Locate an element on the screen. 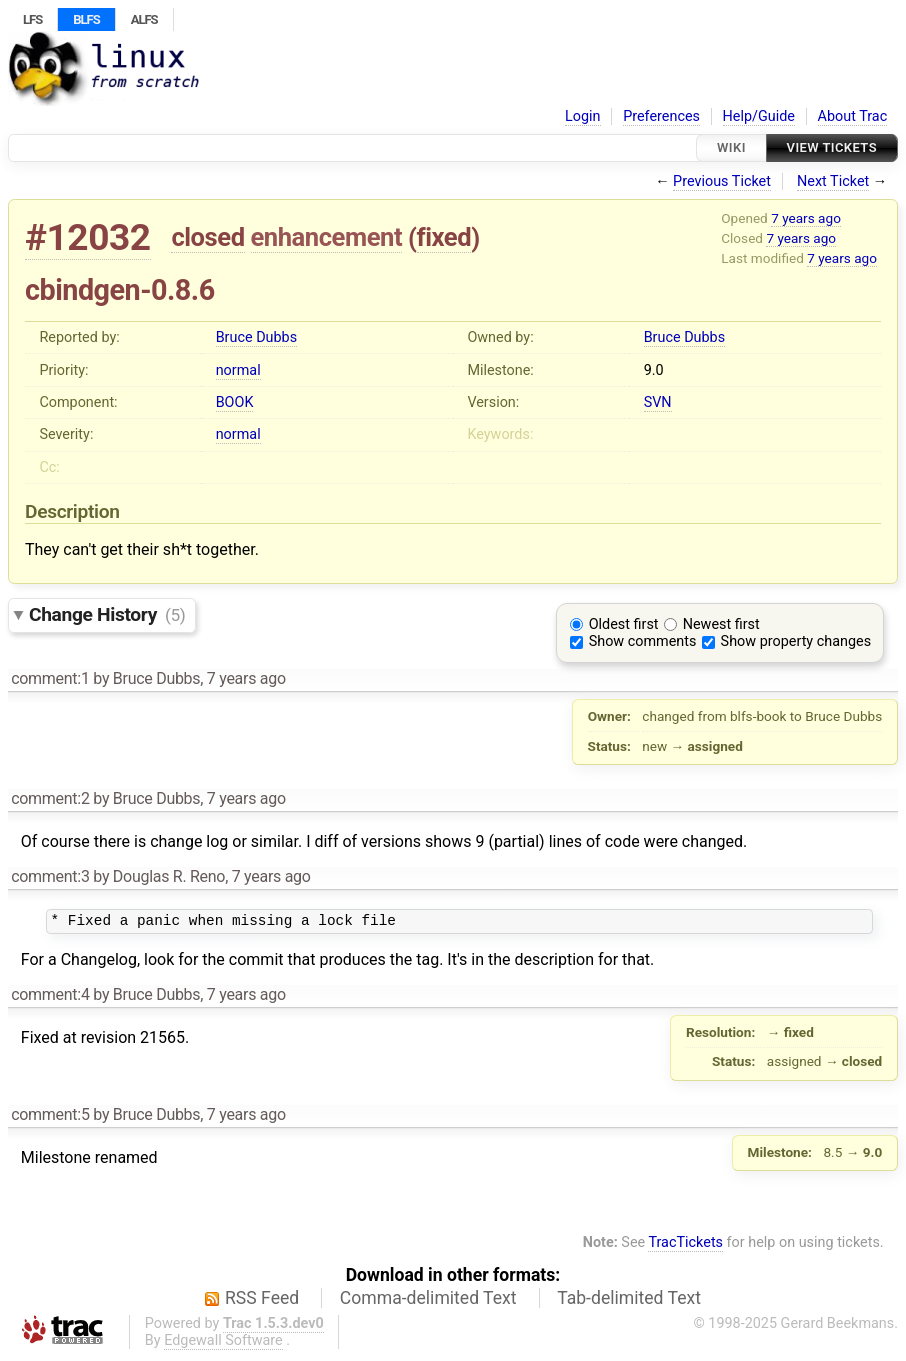  Bruce Dubbs is located at coordinates (256, 337).